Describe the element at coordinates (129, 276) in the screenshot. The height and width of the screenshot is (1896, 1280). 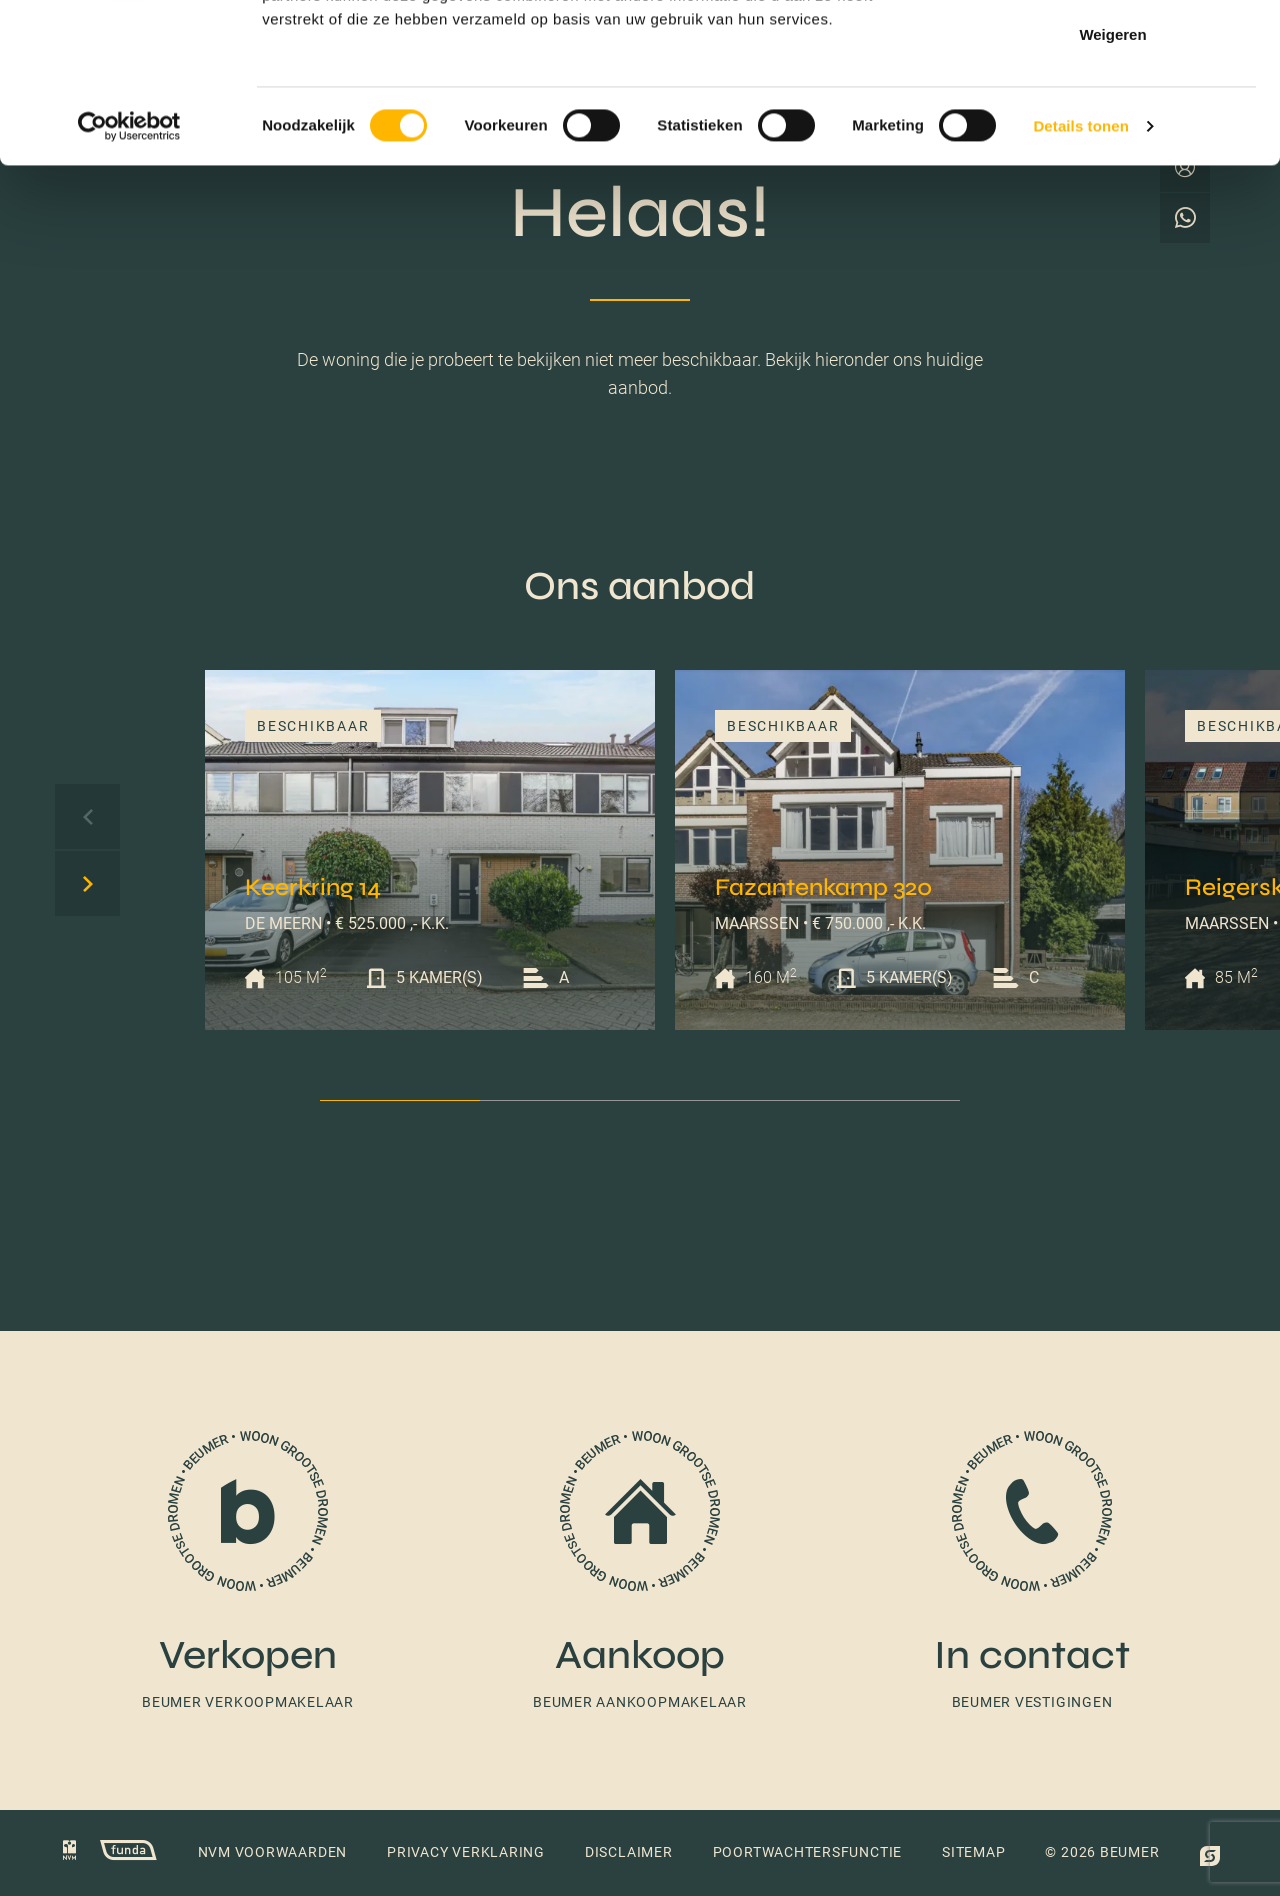
I see `[Cookiebot van Usercentrics - opent in een nieuw venster]` at that location.